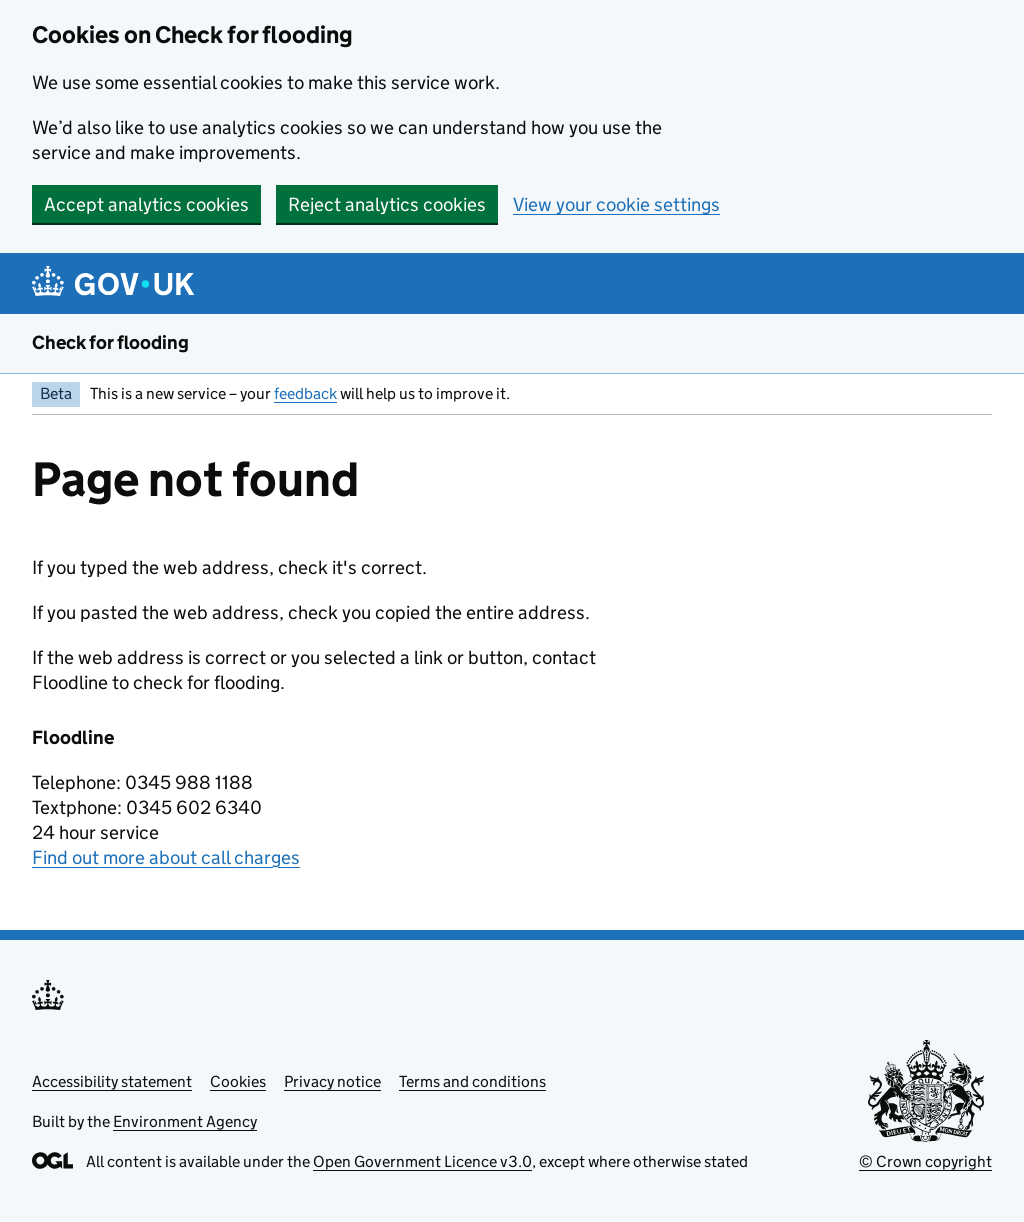 This screenshot has height=1222, width=1024. What do you see at coordinates (332, 1081) in the screenshot?
I see `Privacy notice` at bounding box center [332, 1081].